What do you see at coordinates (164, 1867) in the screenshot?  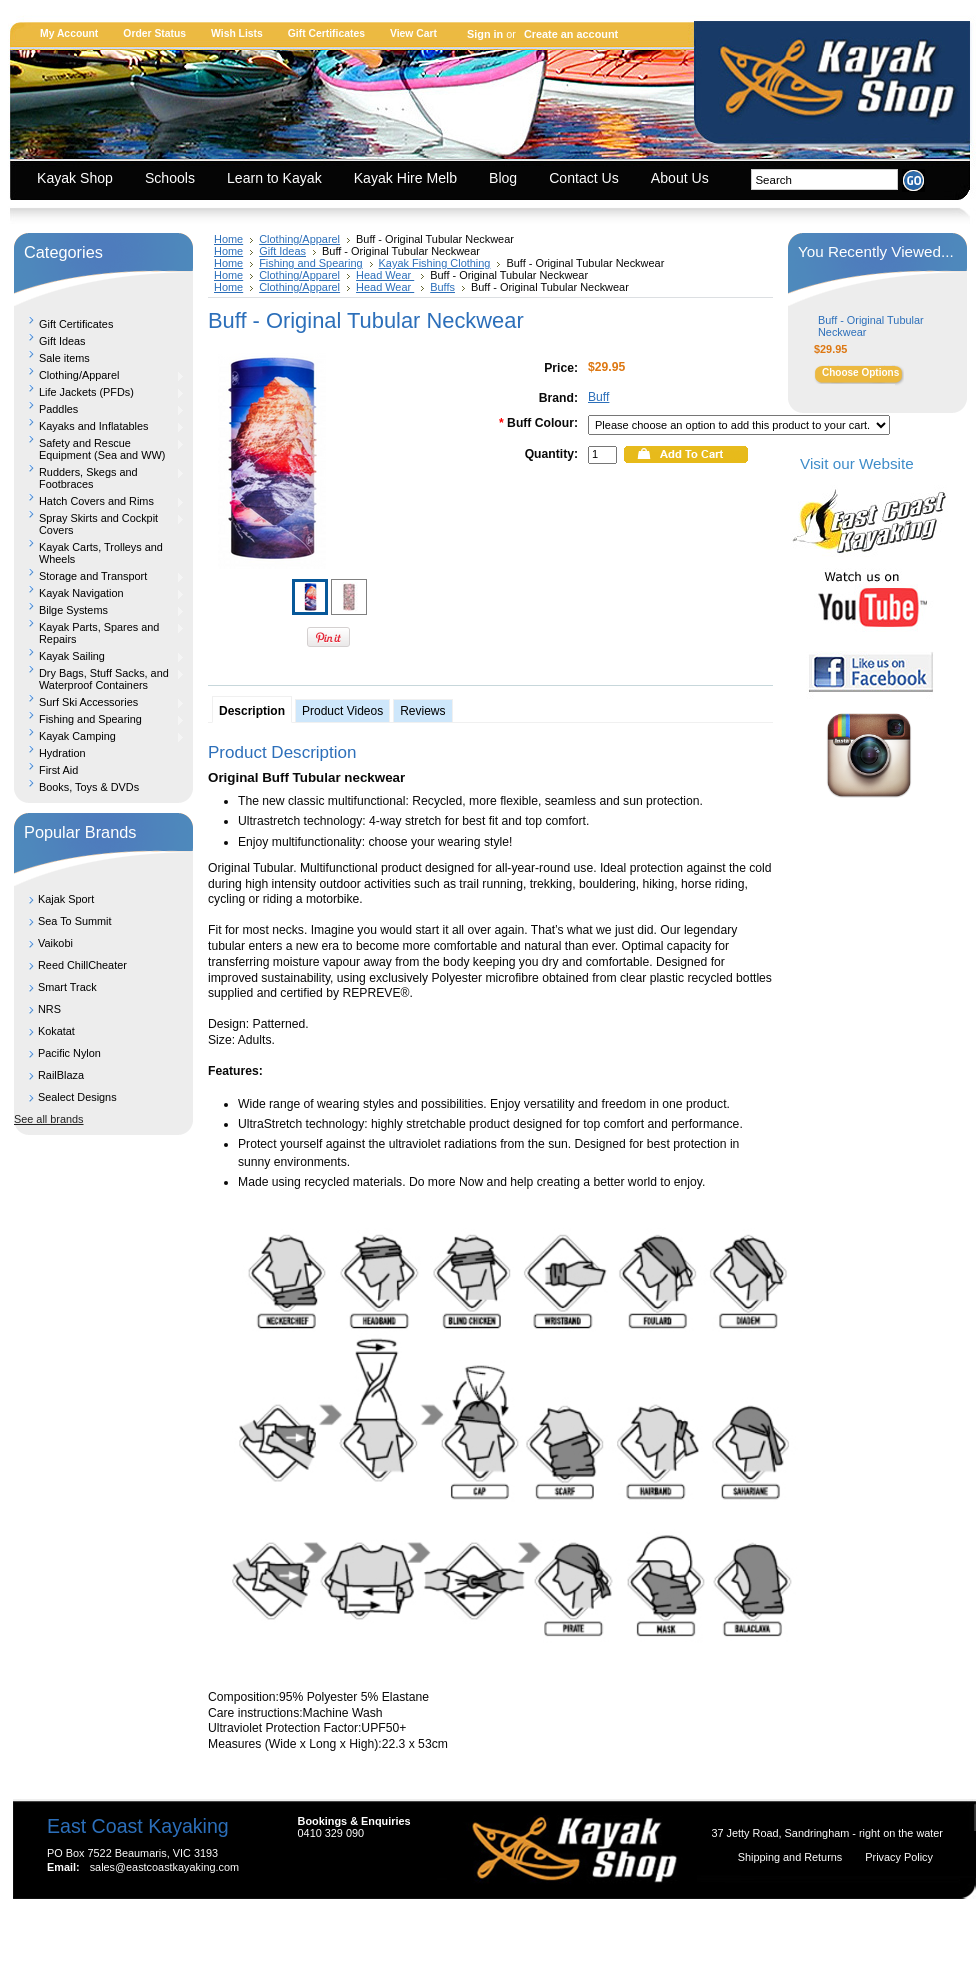 I see `sales@eastcoastkayaking.com` at bounding box center [164, 1867].